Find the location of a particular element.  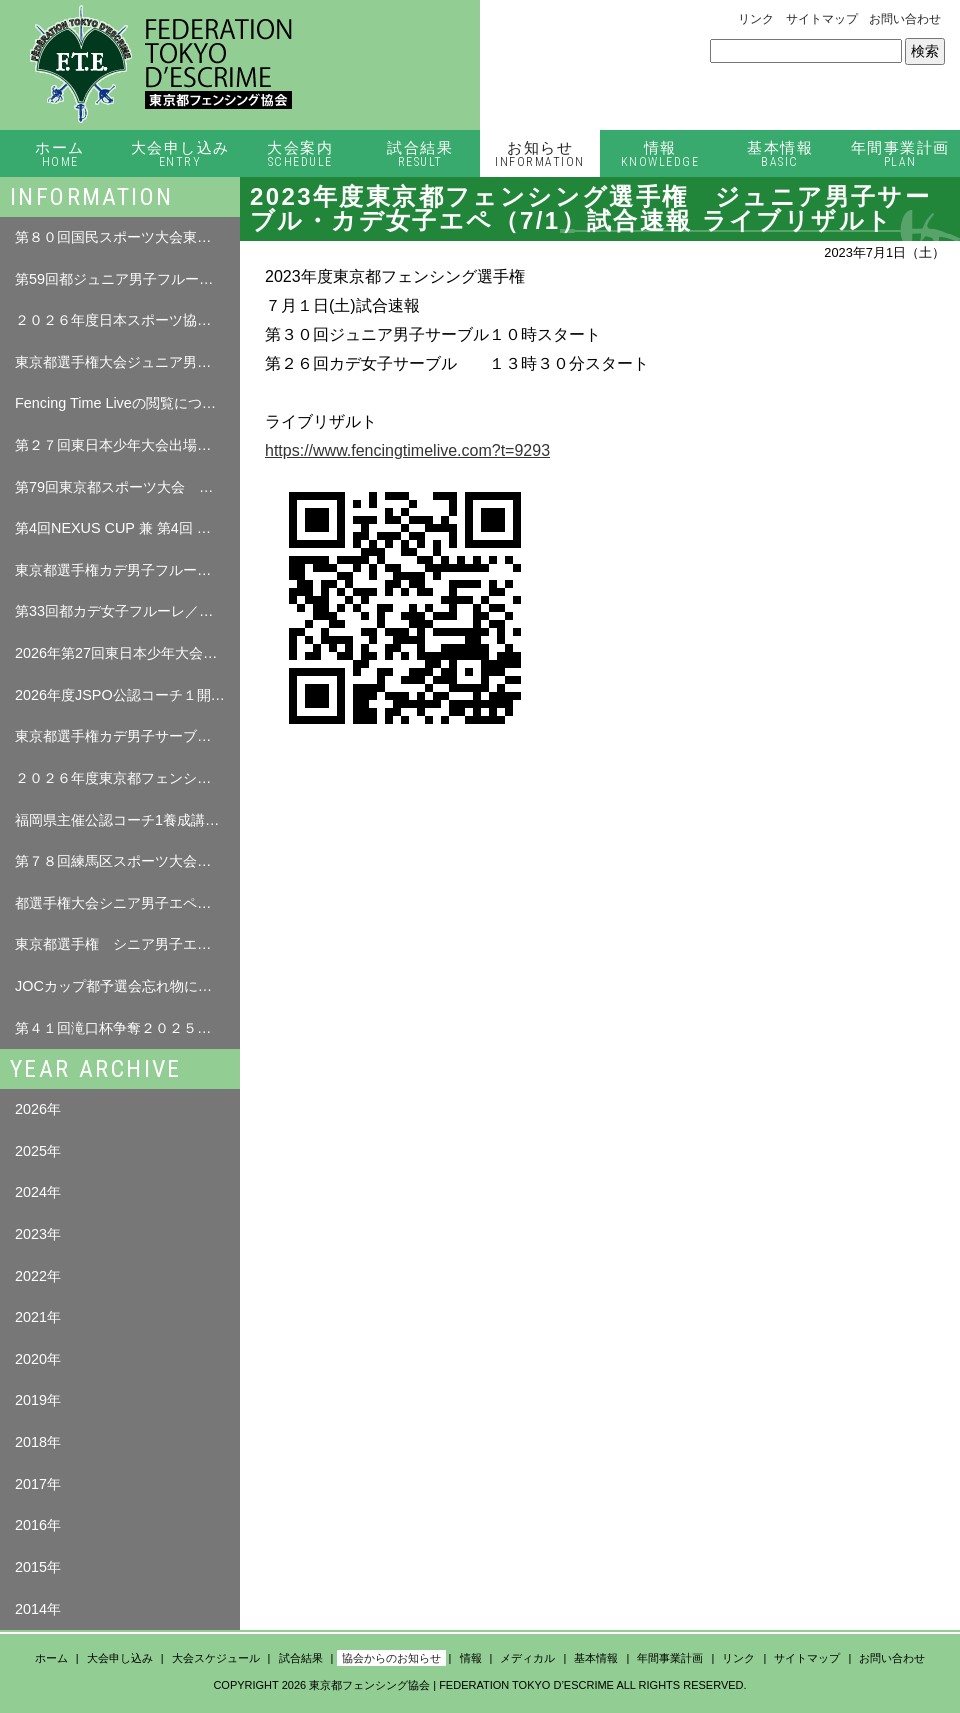

第２７回東日本少年大会出場者名簿について is located at coordinates (127, 445).